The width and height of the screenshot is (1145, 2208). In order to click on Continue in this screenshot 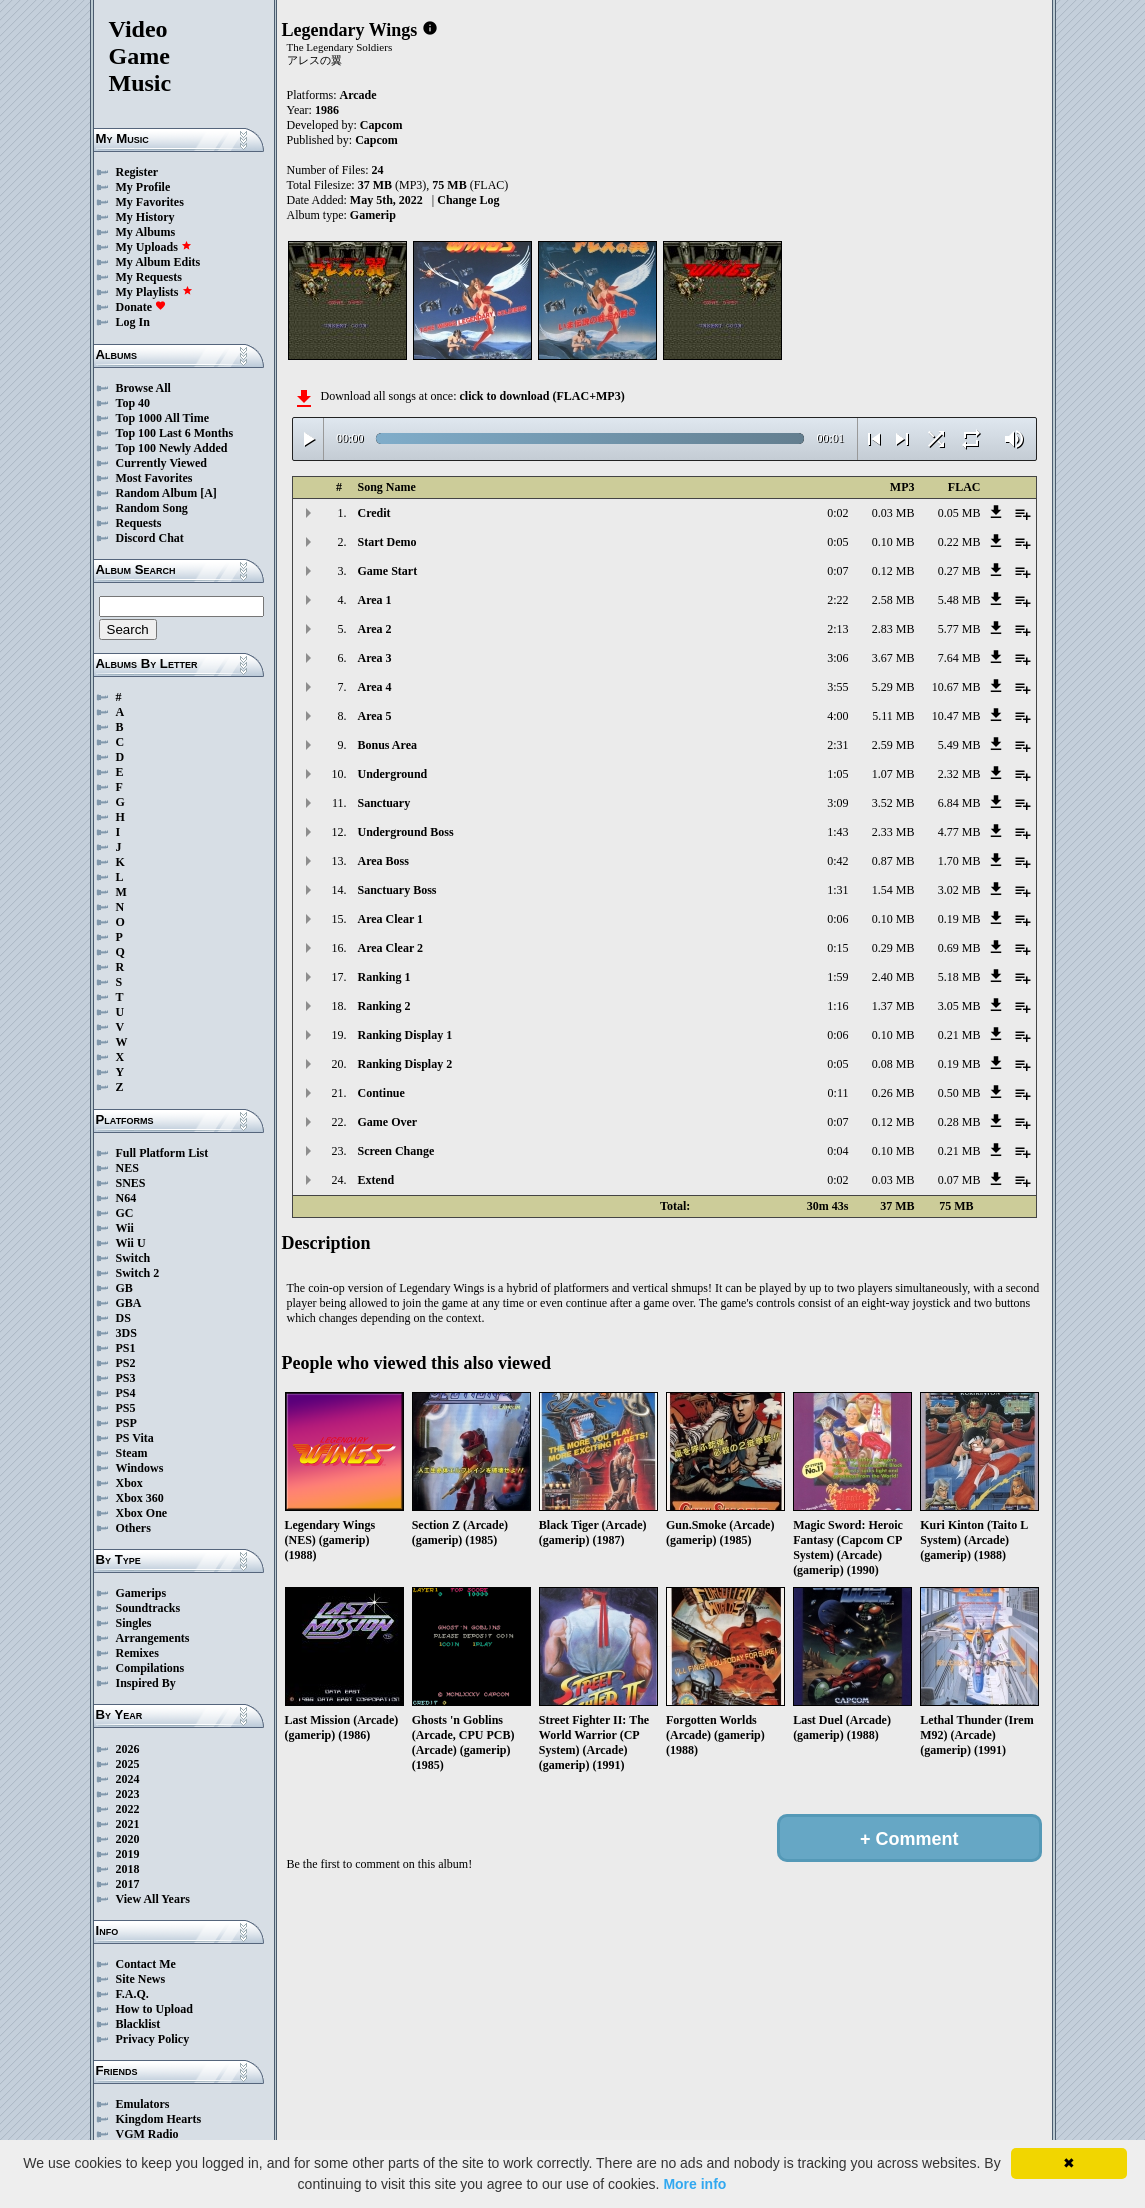, I will do `click(381, 1093)`.